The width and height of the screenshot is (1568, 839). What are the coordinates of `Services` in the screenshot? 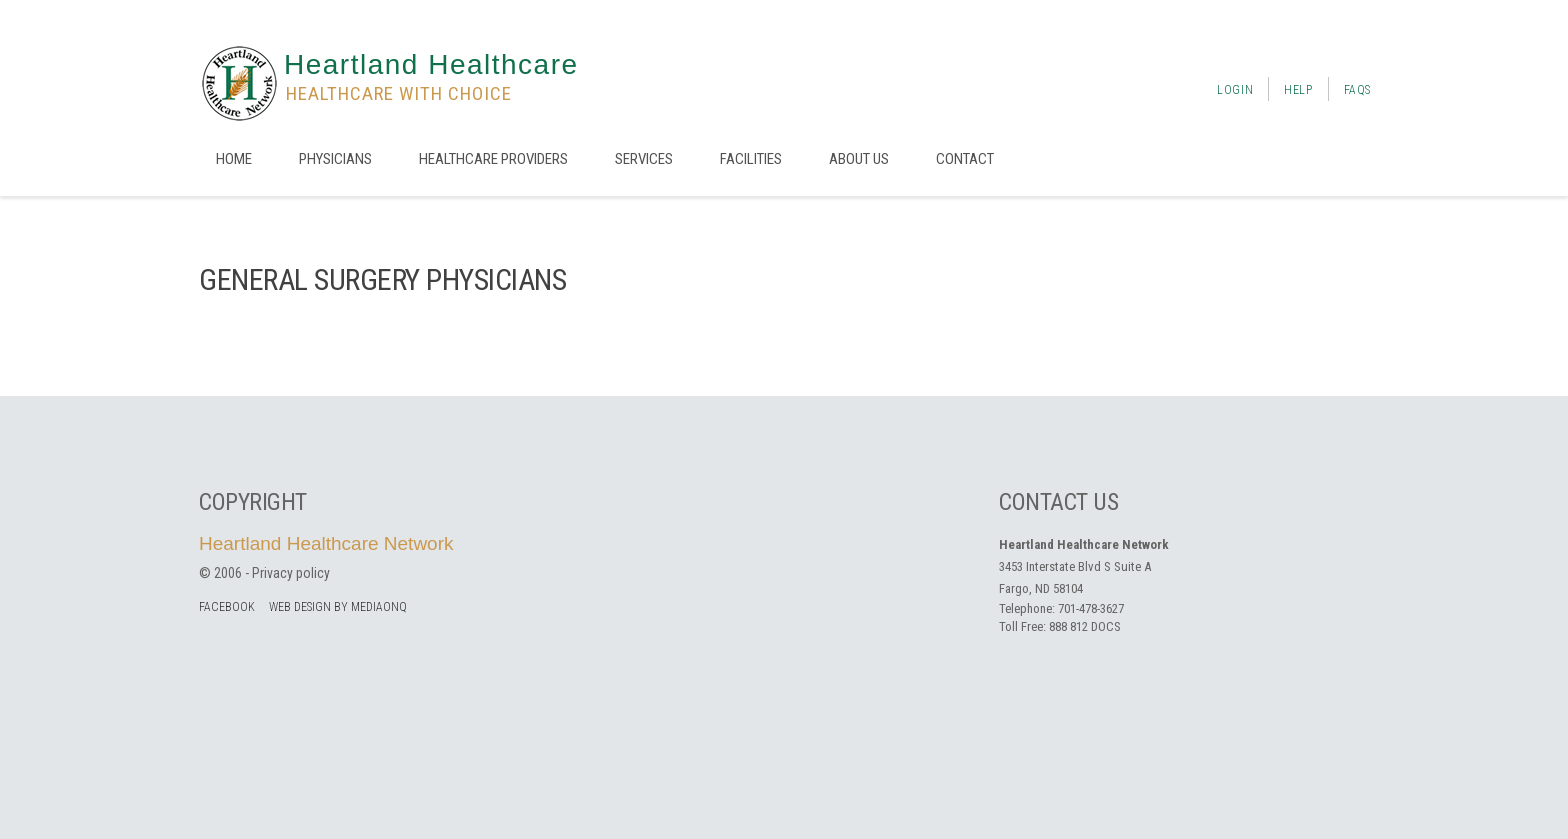 It's located at (644, 159).